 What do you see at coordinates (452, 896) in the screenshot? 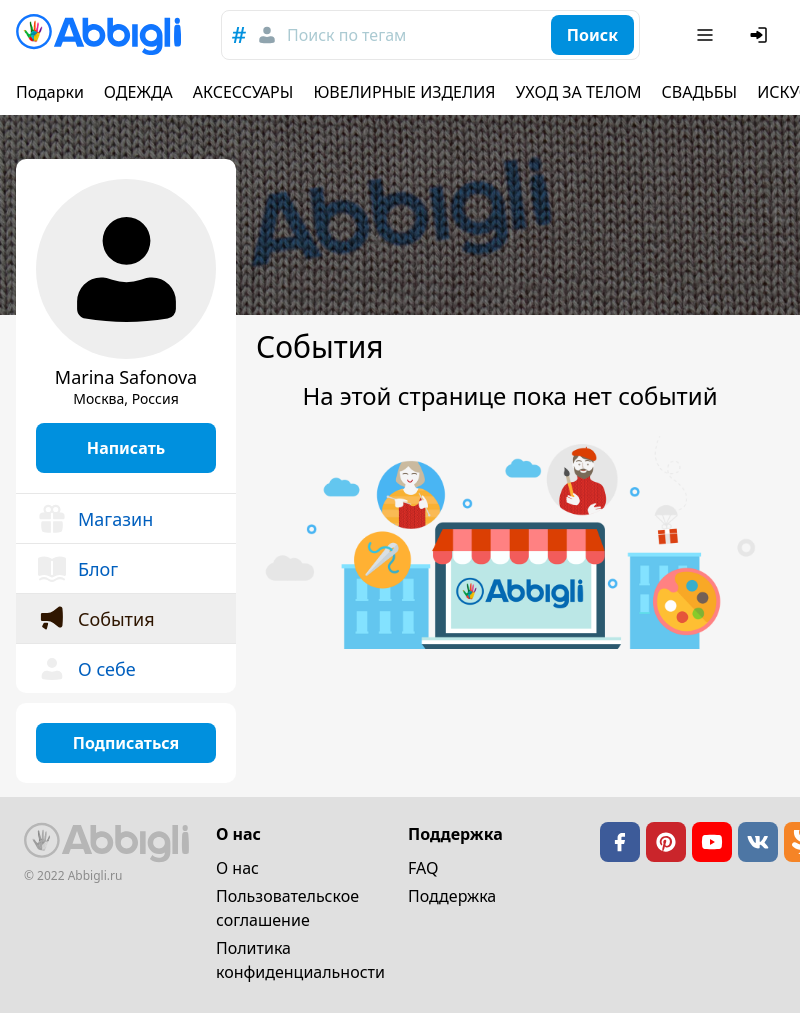
I see `Поддержка` at bounding box center [452, 896].